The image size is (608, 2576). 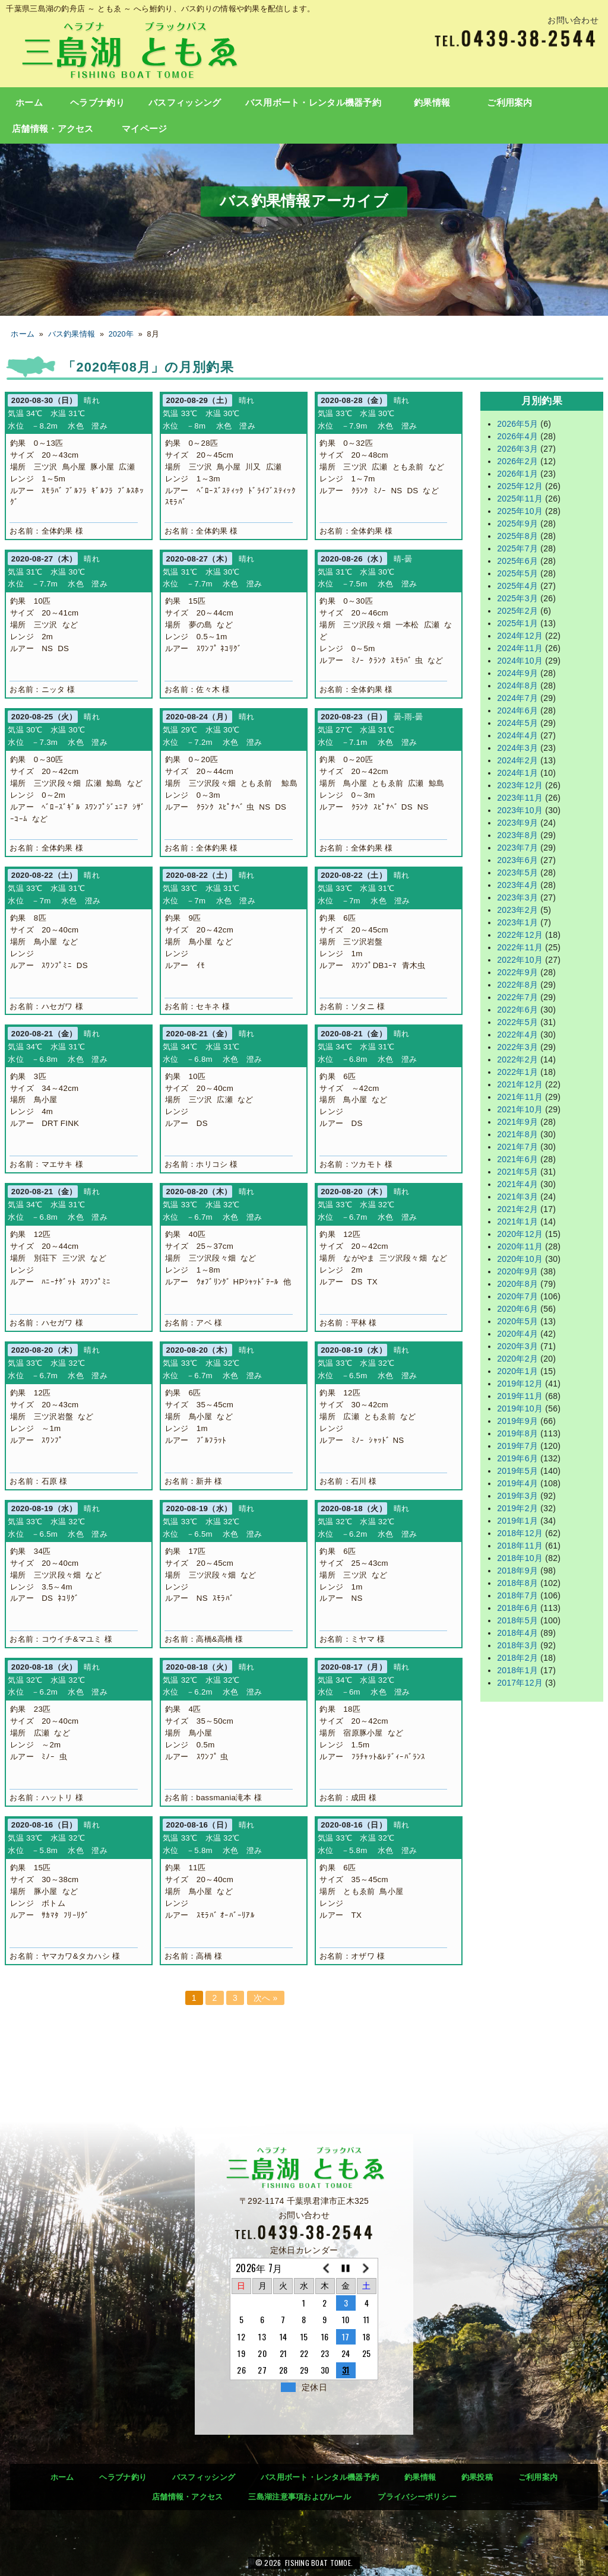 What do you see at coordinates (517, 984) in the screenshot?
I see `2022年8月` at bounding box center [517, 984].